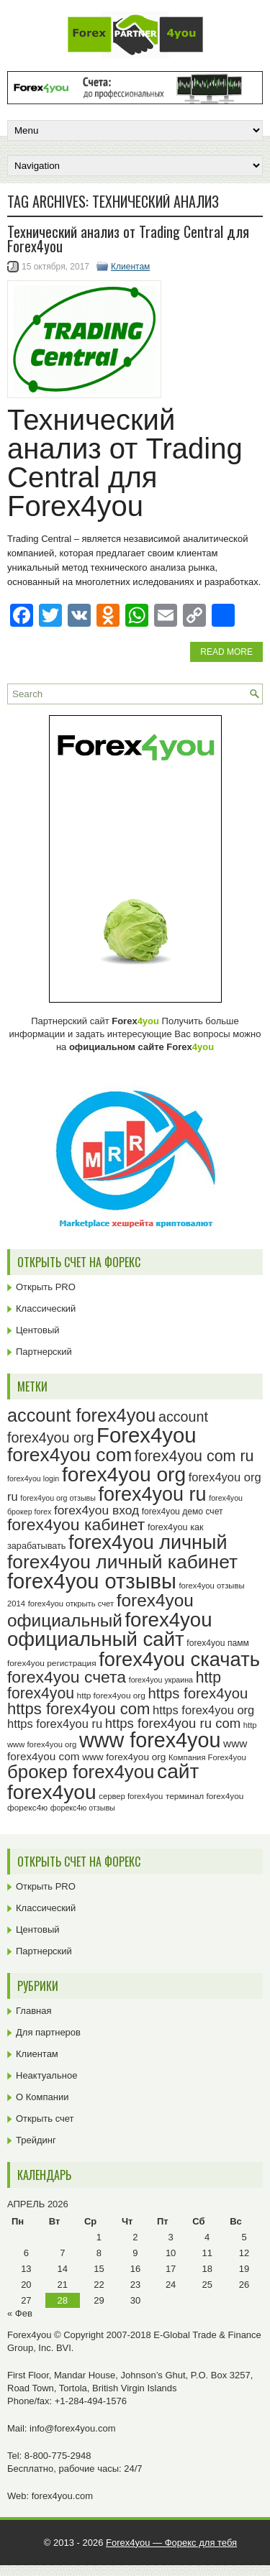  Describe the element at coordinates (42, 2097) in the screenshot. I see `О Компании` at that location.